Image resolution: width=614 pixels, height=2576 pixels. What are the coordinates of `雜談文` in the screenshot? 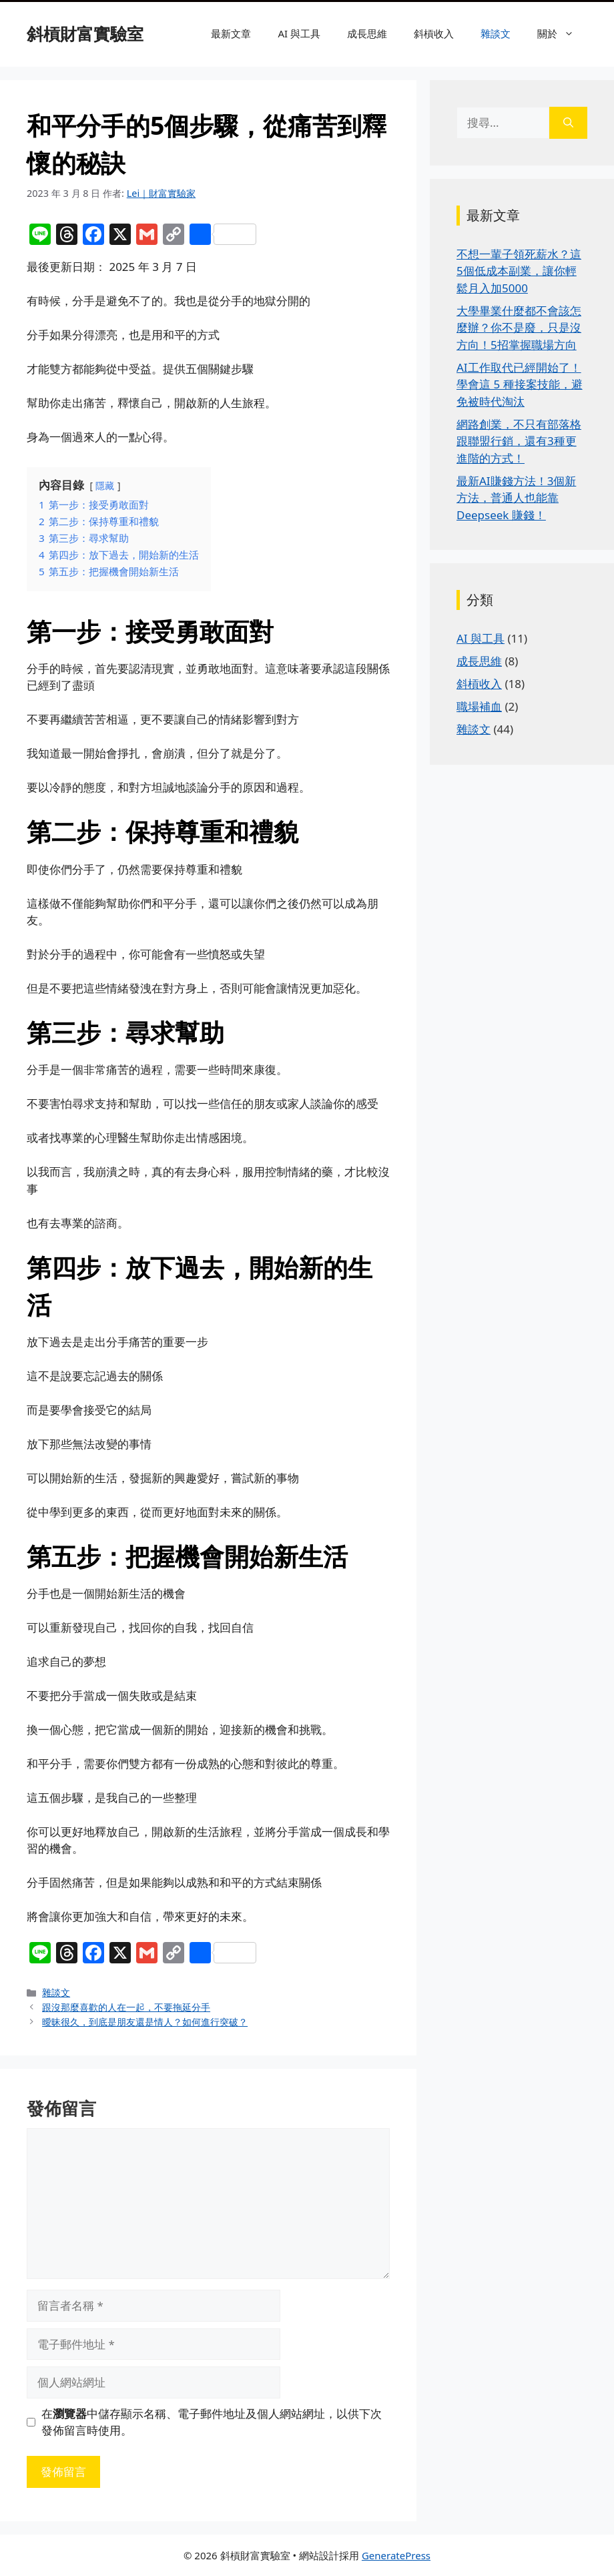 It's located at (496, 33).